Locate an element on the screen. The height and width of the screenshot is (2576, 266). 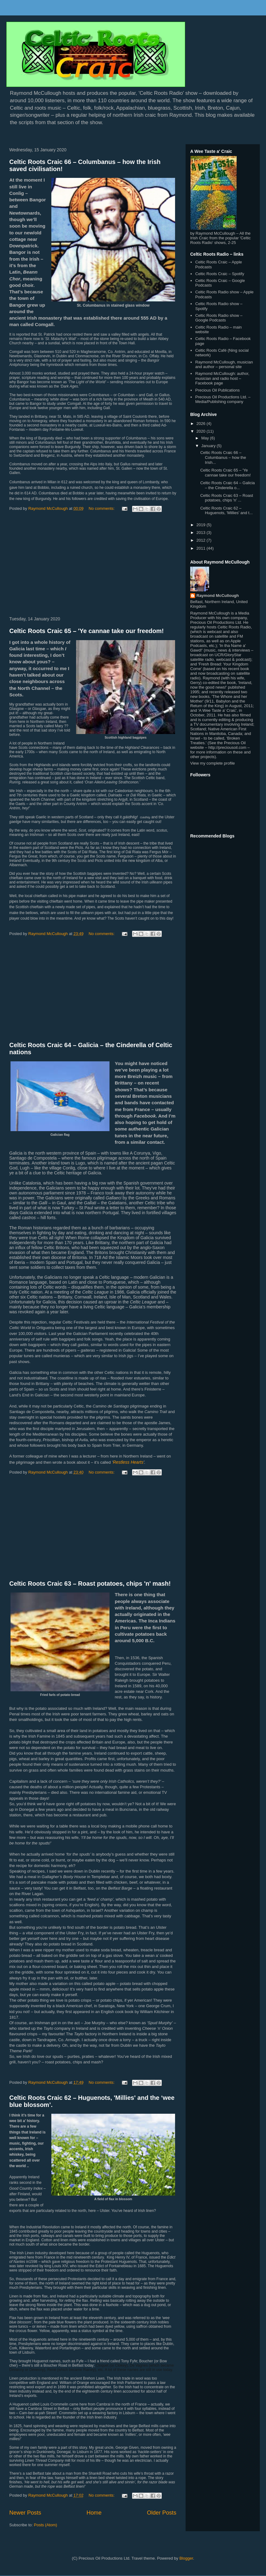
2019 is located at coordinates (201, 524).